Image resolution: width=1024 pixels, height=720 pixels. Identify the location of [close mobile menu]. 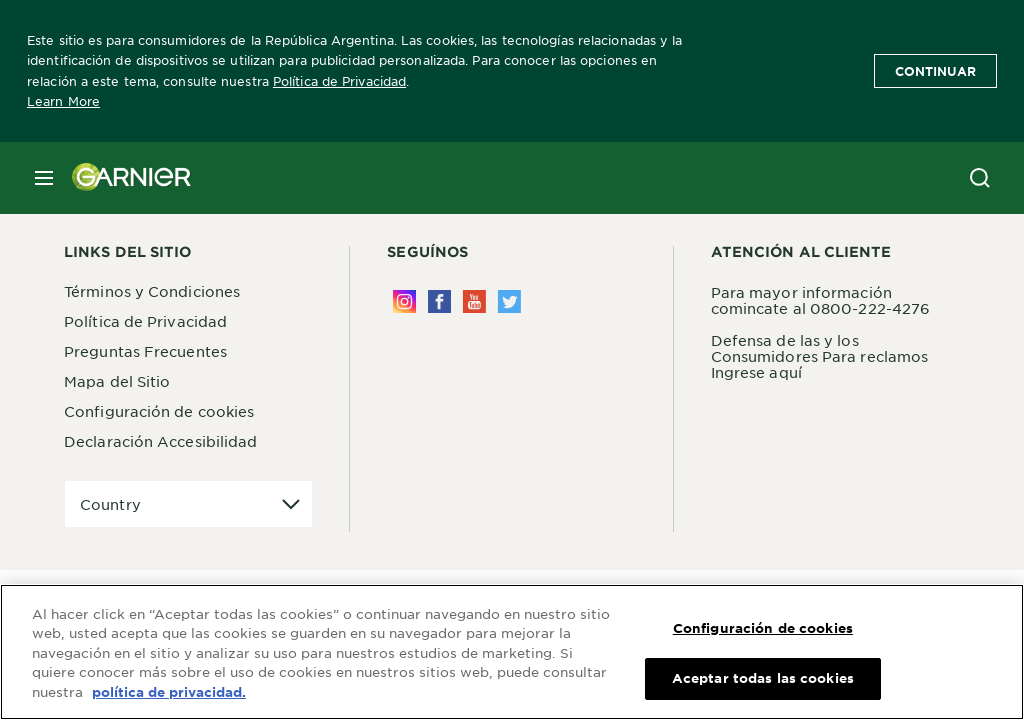
(44, 178).